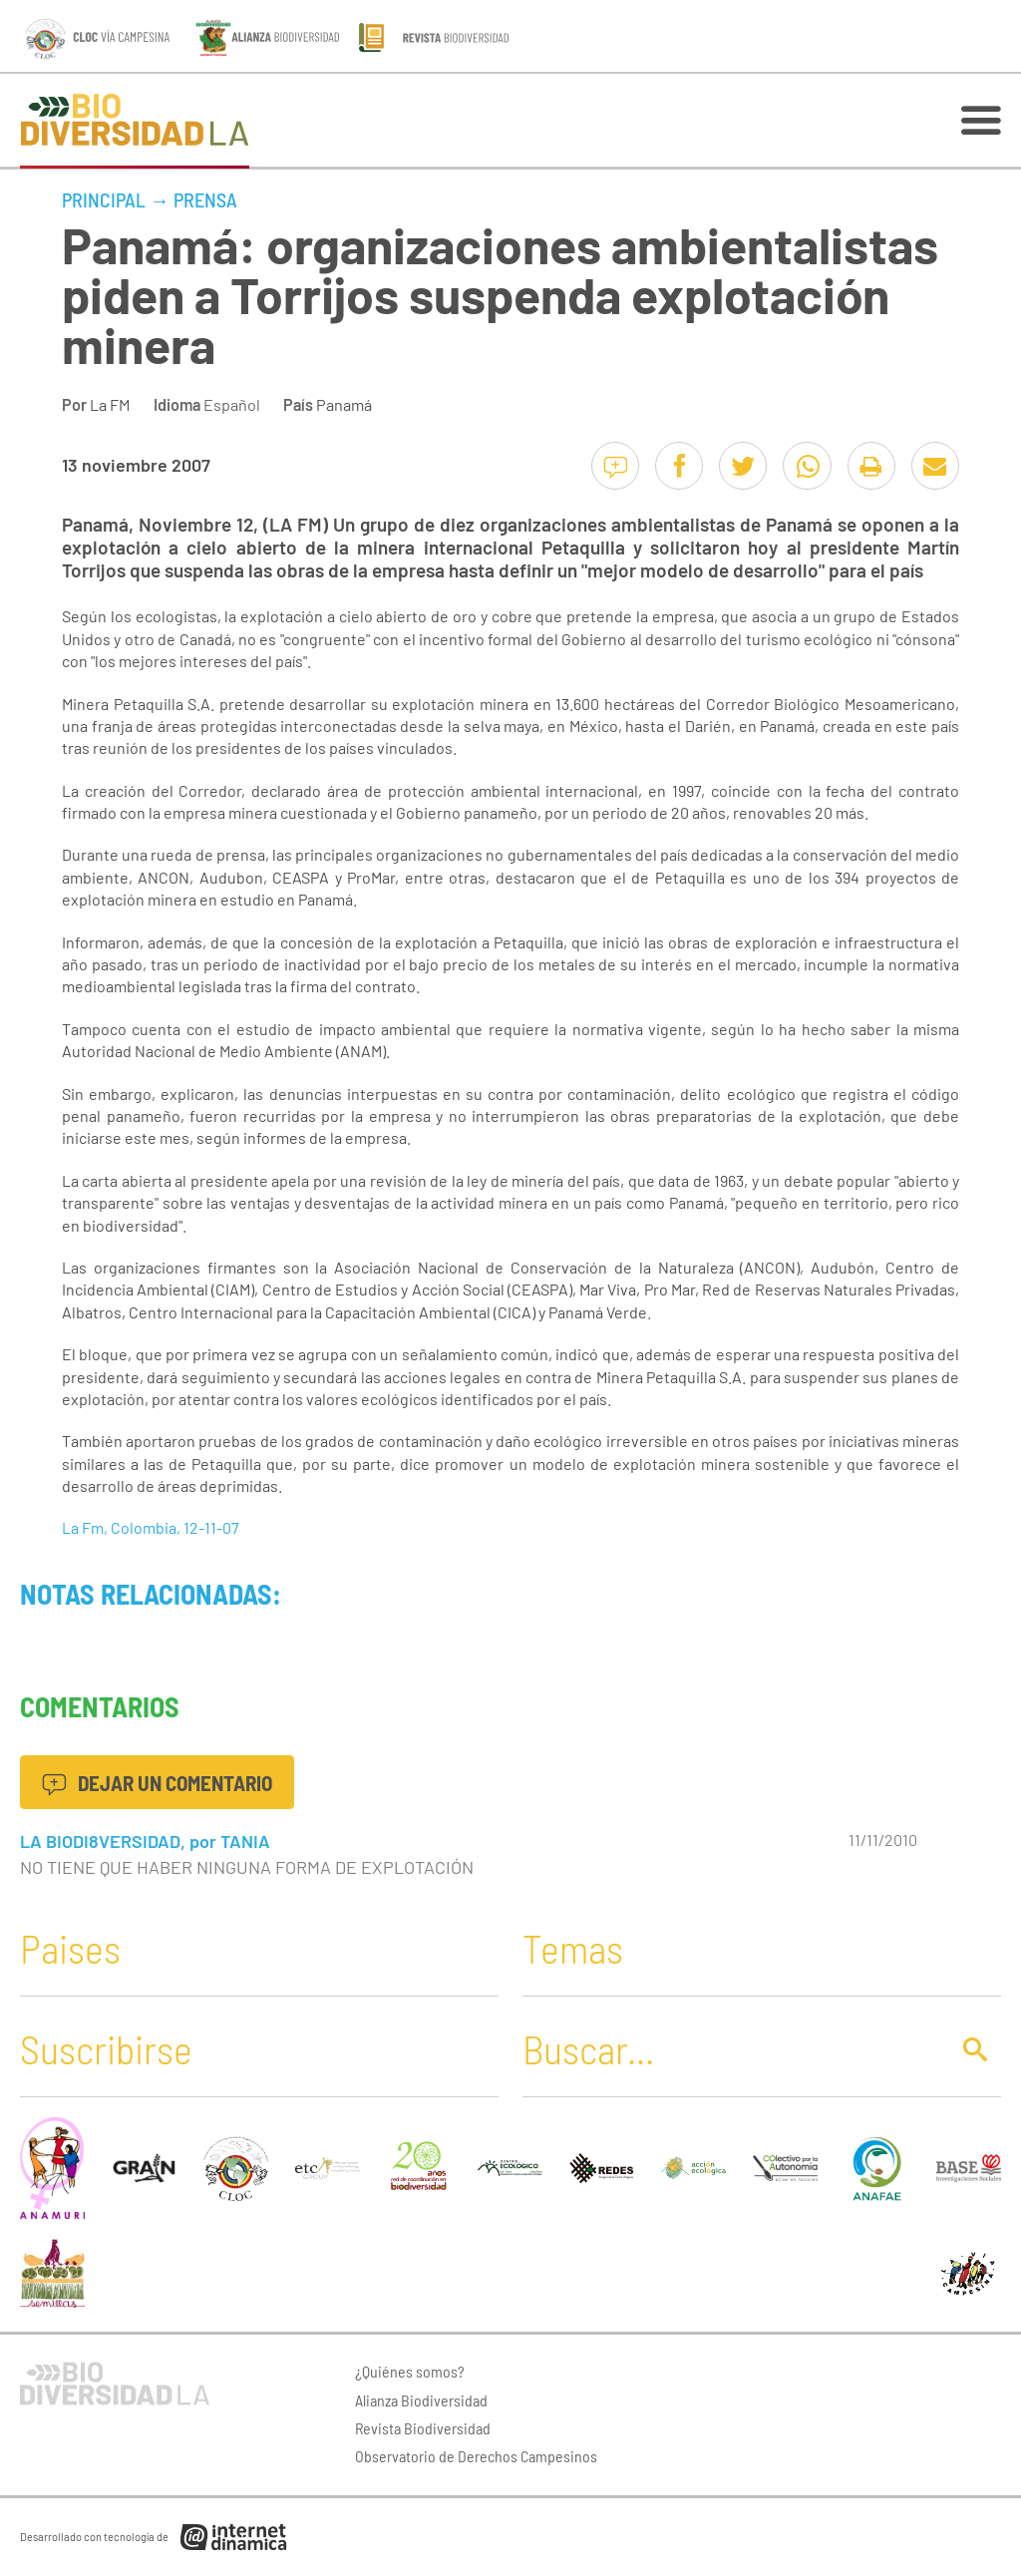 The image size is (1021, 2576). I want to click on La Fm, Colombia, 12-11-07, so click(150, 1527).